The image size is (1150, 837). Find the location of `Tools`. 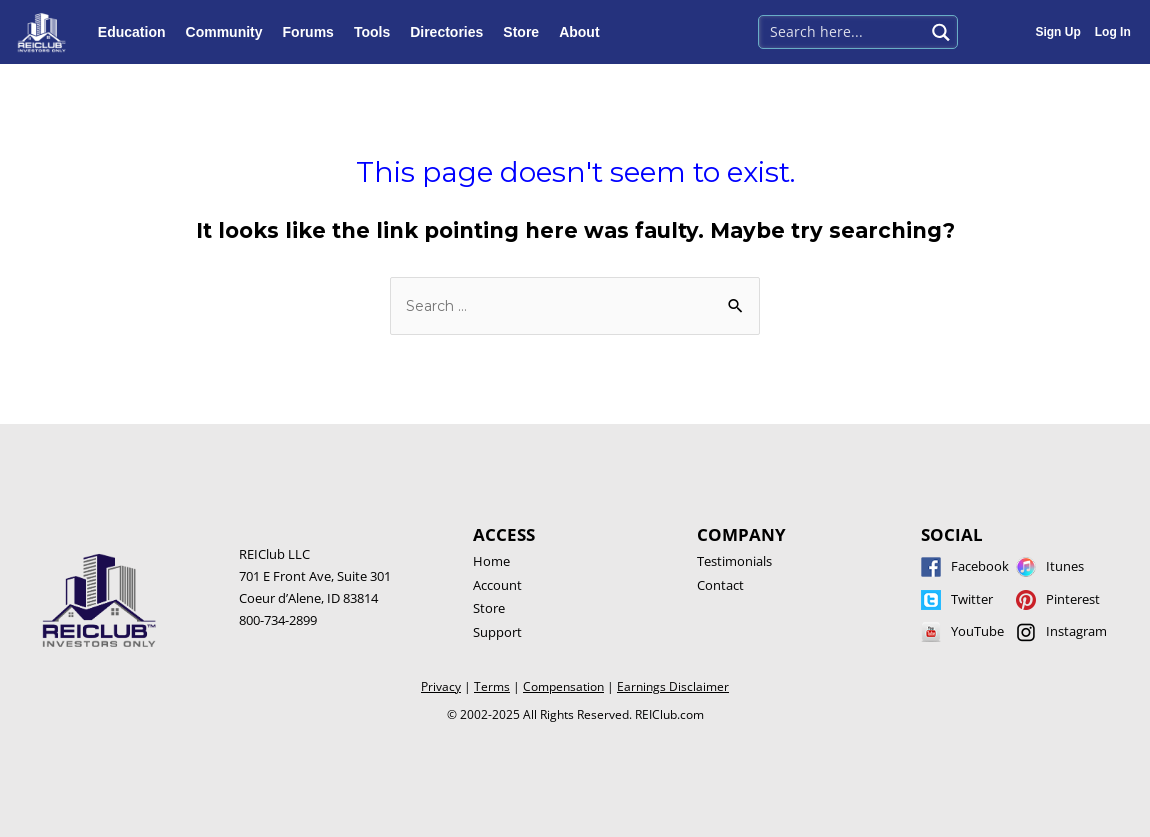

Tools is located at coordinates (377, 32).